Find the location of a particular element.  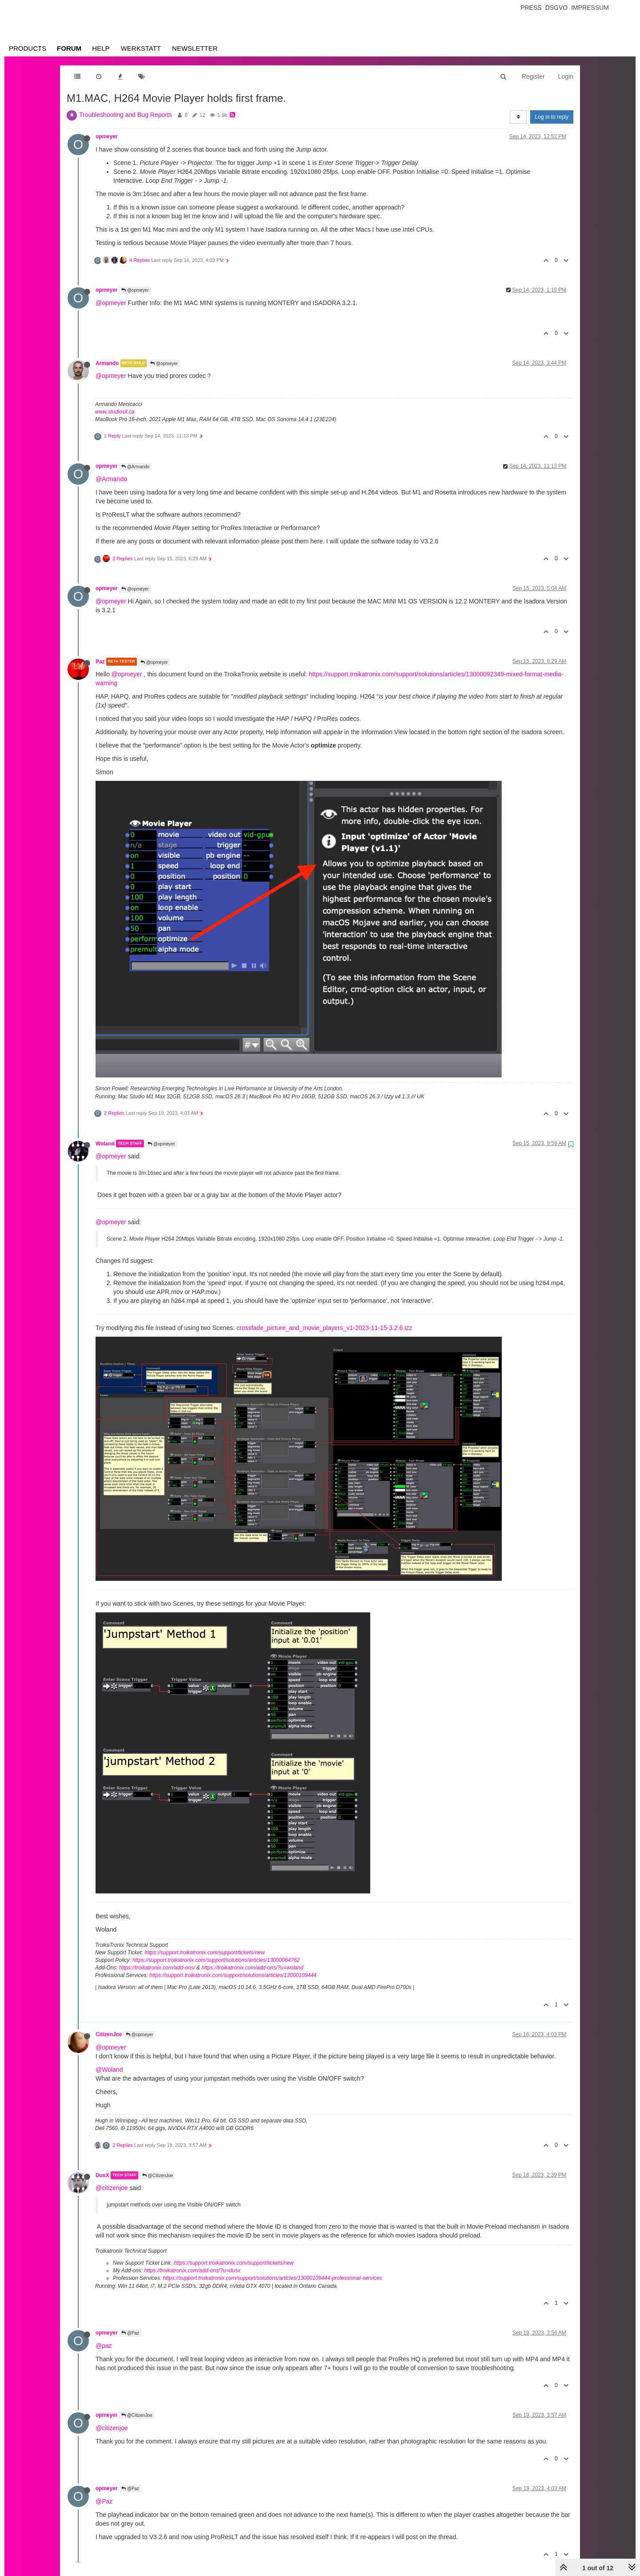

https://support.troikatronix.com/support/tickets/new is located at coordinates (204, 1952).